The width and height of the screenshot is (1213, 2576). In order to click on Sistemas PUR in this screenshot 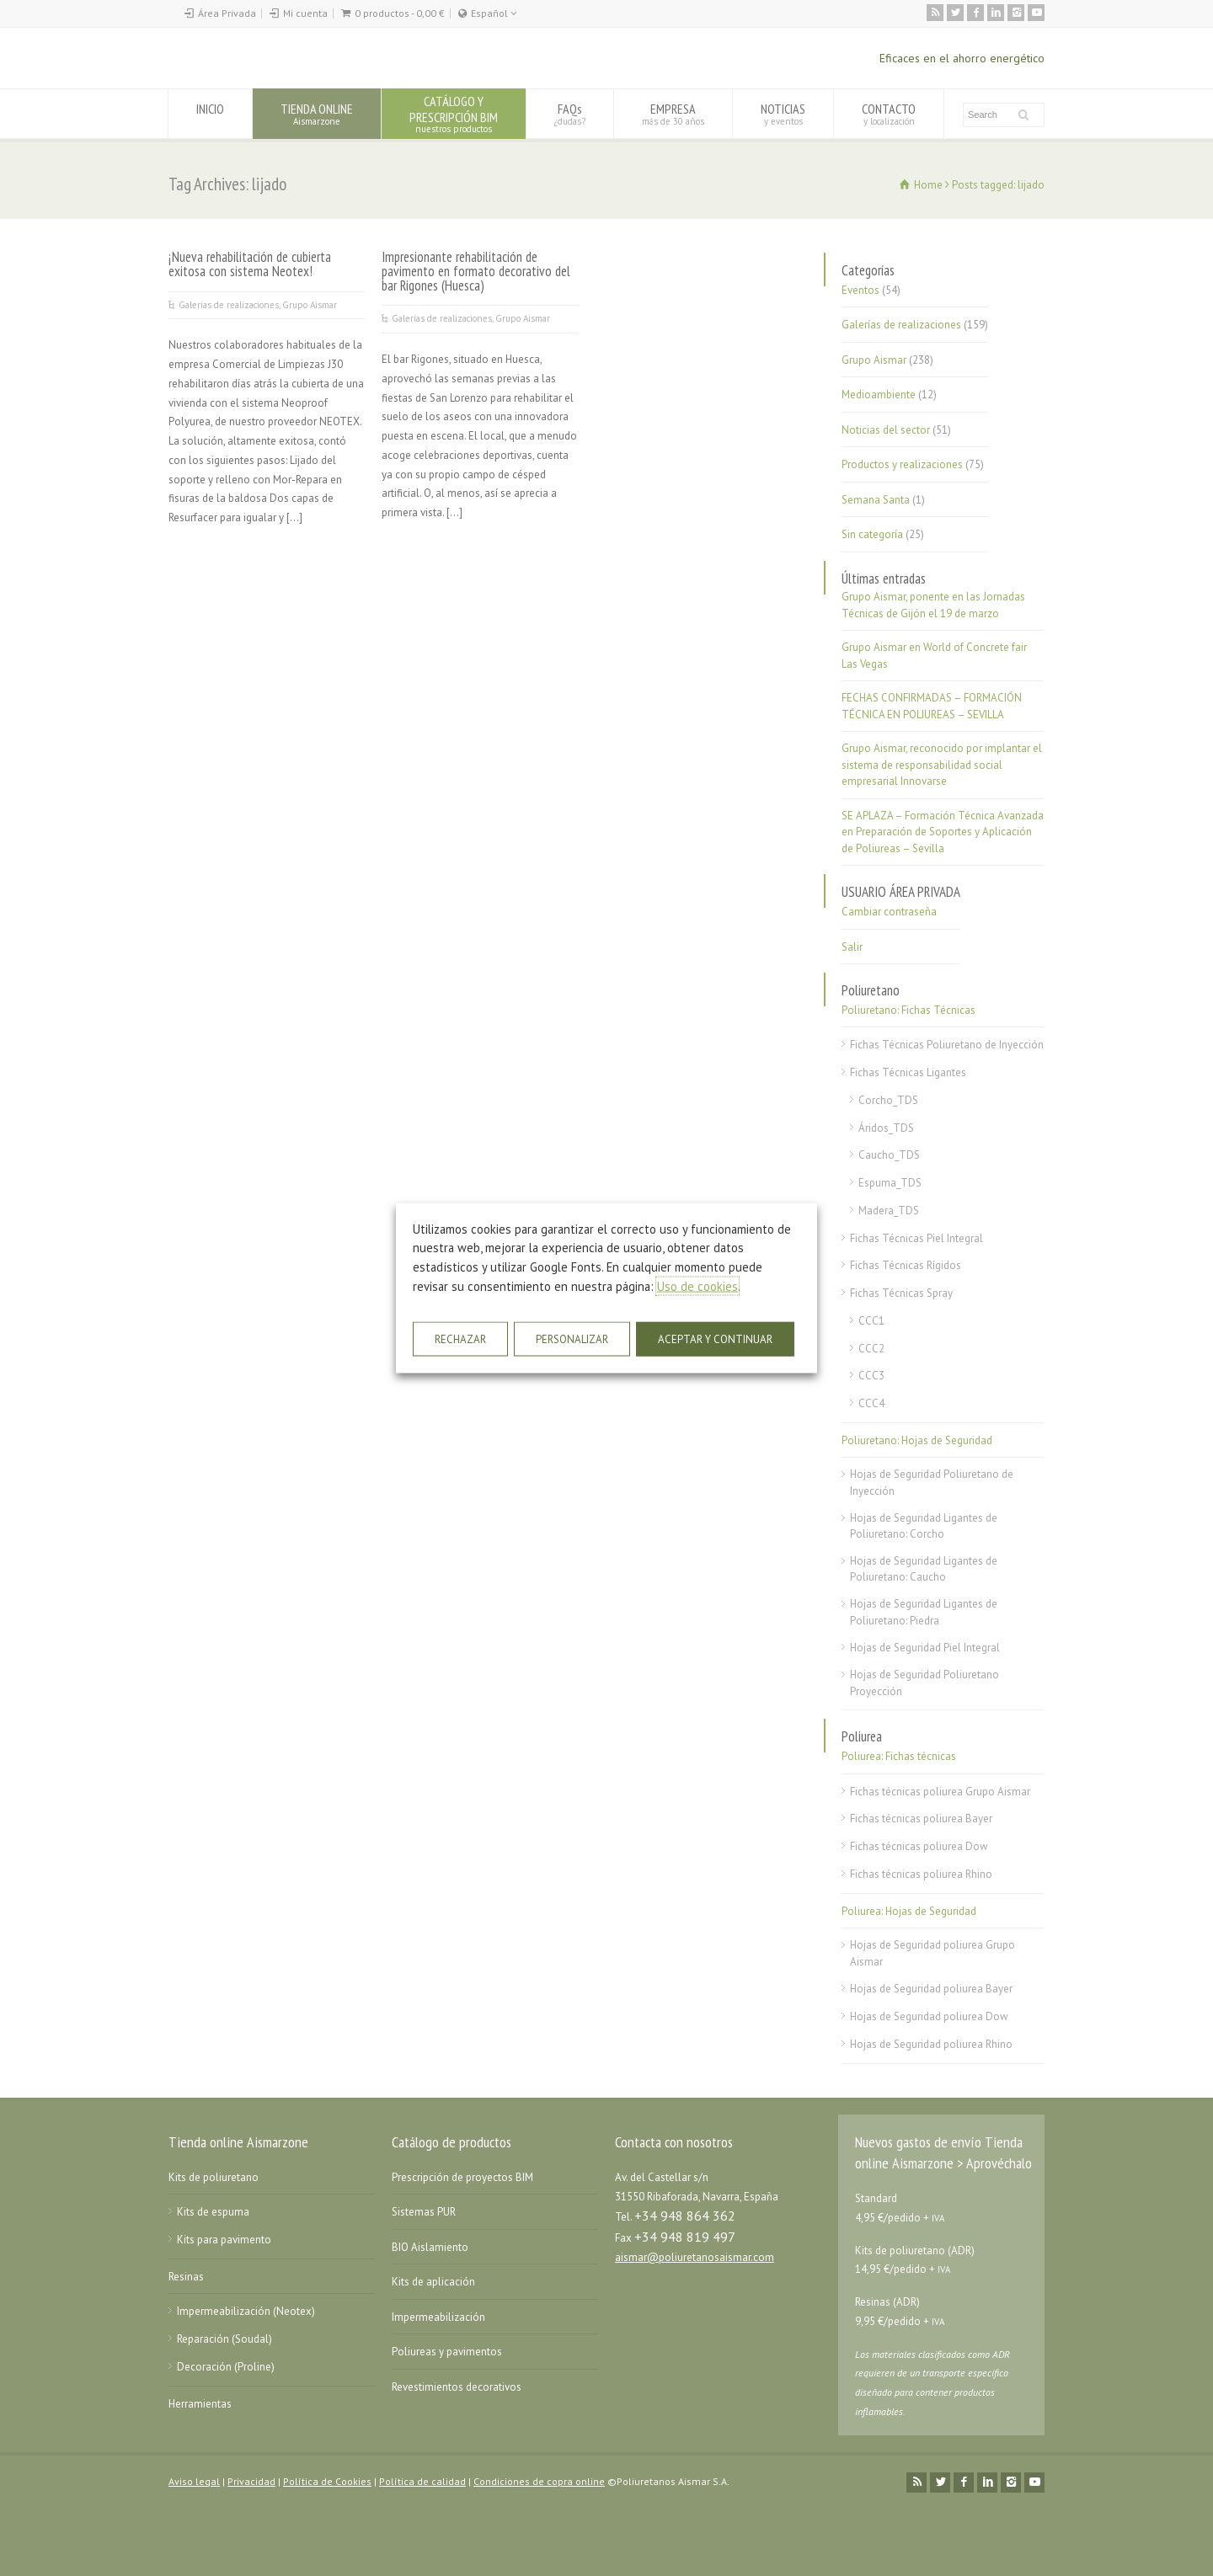, I will do `click(424, 2212)`.